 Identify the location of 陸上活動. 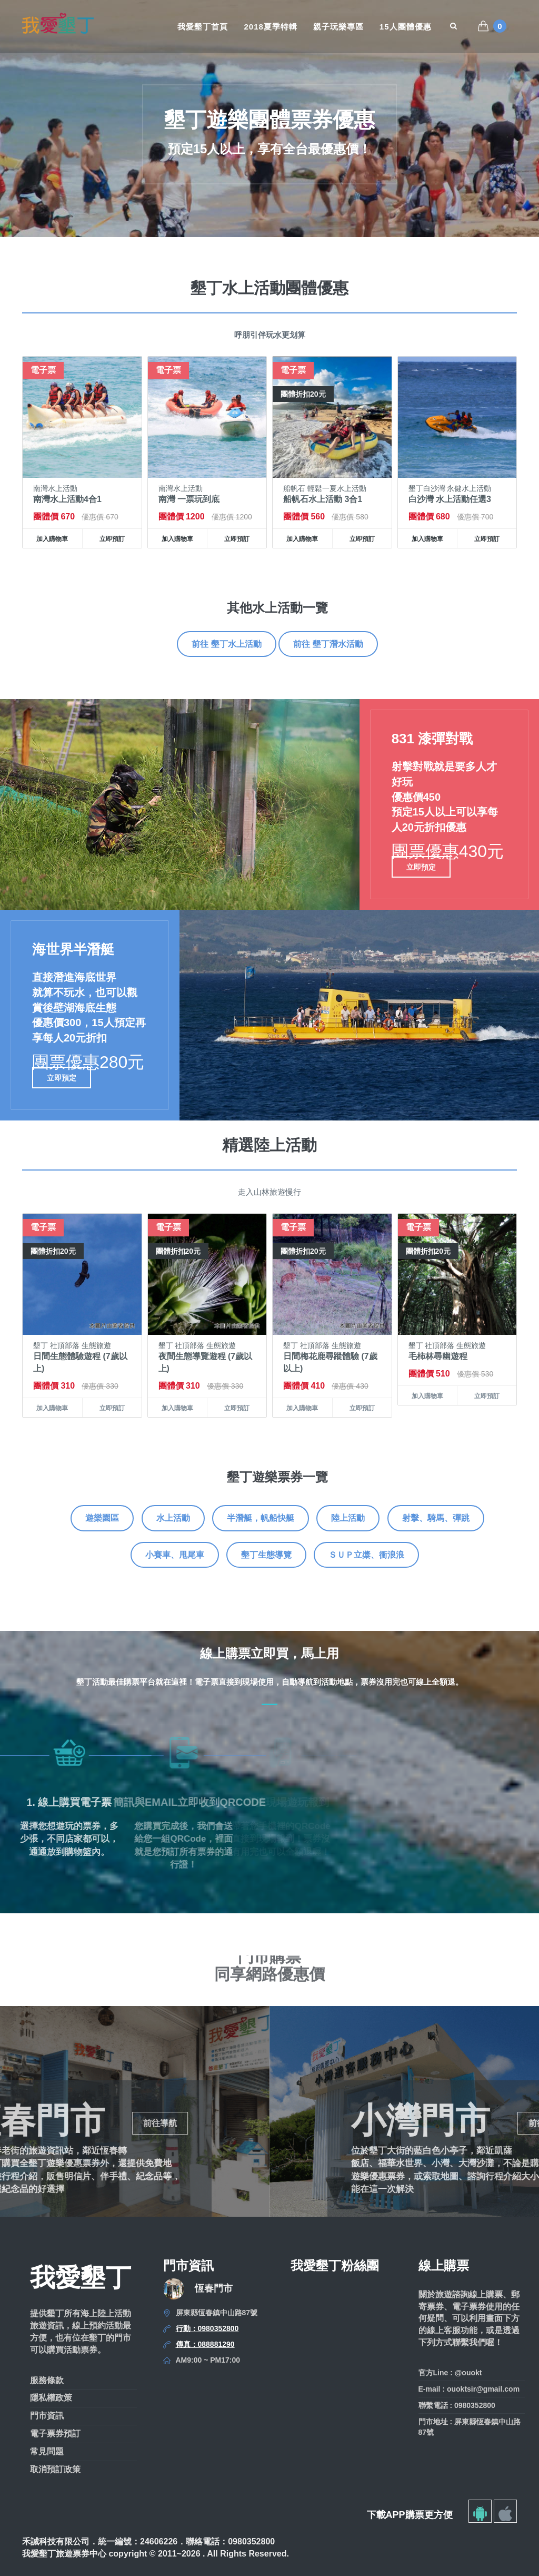
(348, 1517).